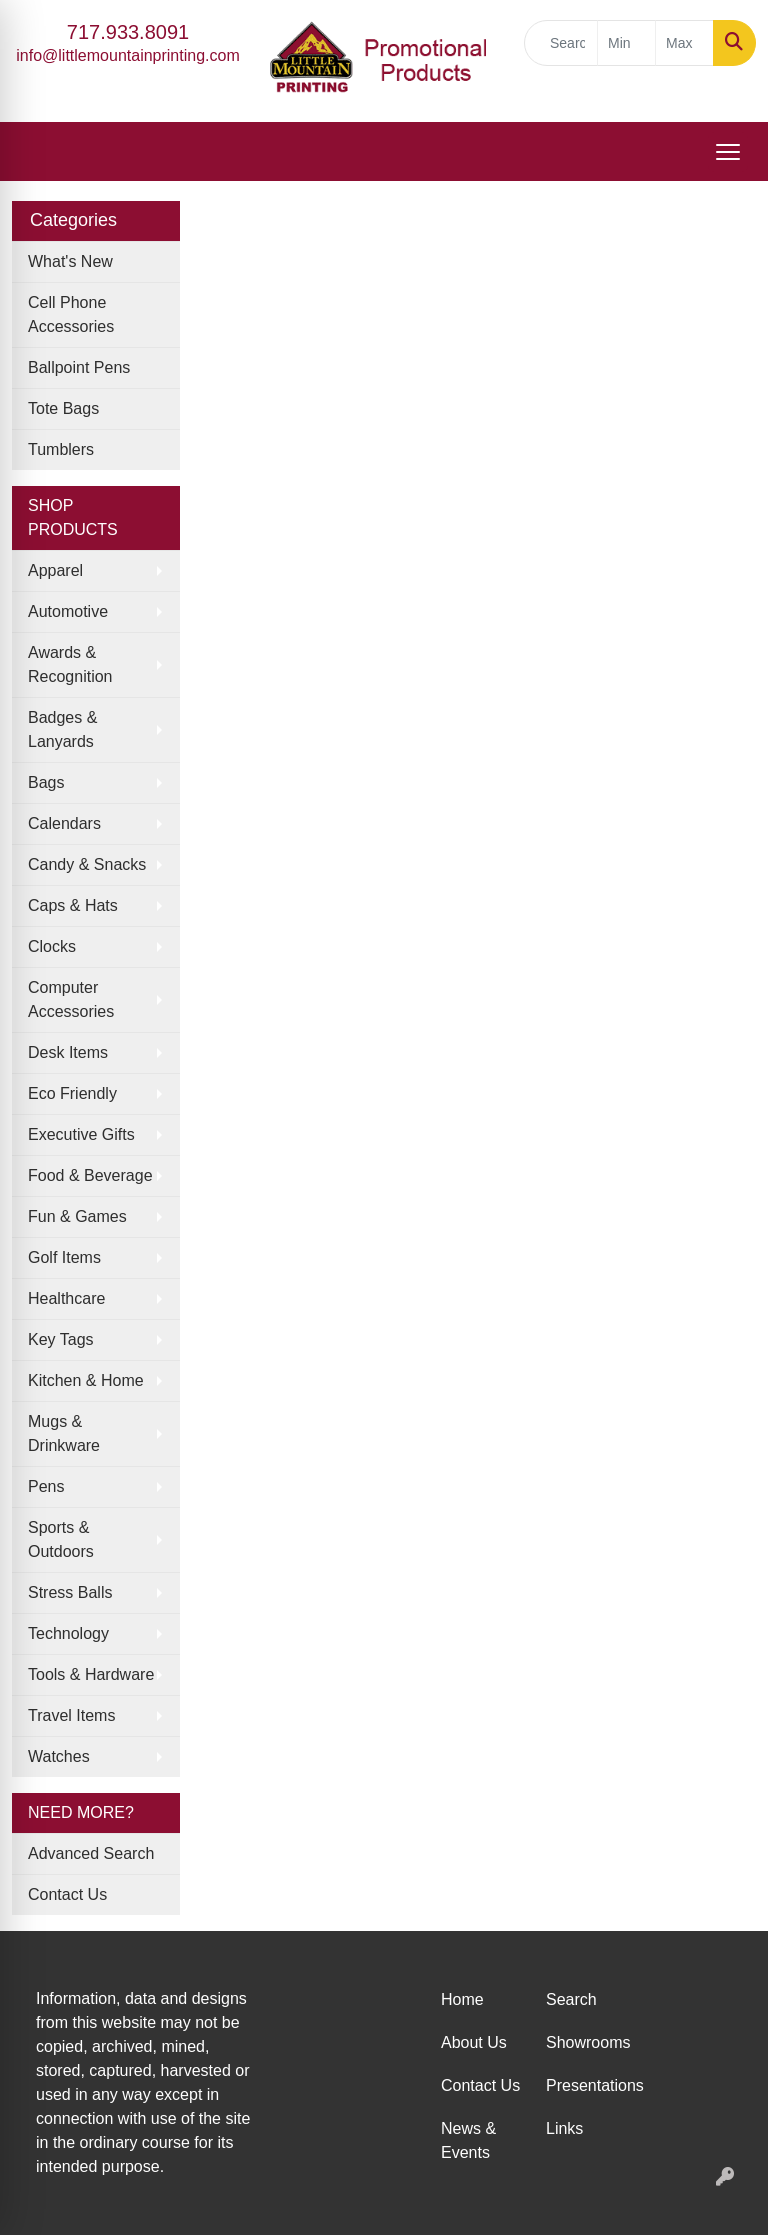  What do you see at coordinates (474, 2042) in the screenshot?
I see `About Us` at bounding box center [474, 2042].